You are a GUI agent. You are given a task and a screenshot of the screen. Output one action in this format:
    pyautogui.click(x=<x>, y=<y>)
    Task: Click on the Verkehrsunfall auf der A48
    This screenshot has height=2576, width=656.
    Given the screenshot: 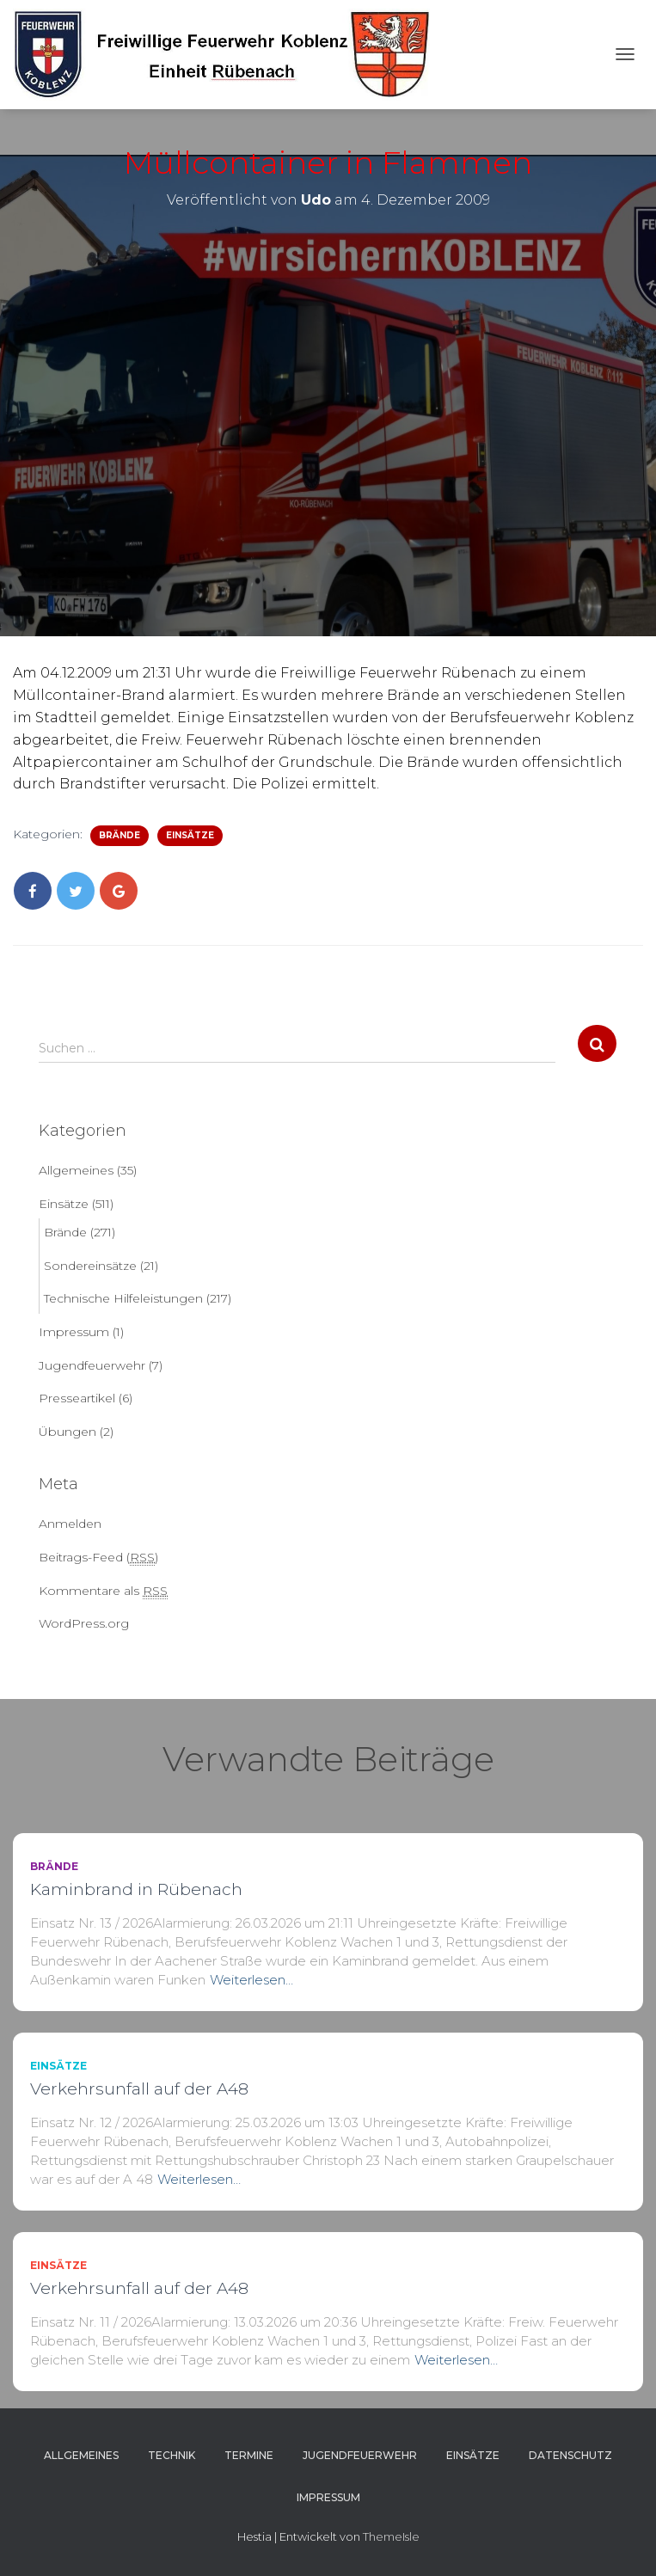 What is the action you would take?
    pyautogui.click(x=139, y=2089)
    